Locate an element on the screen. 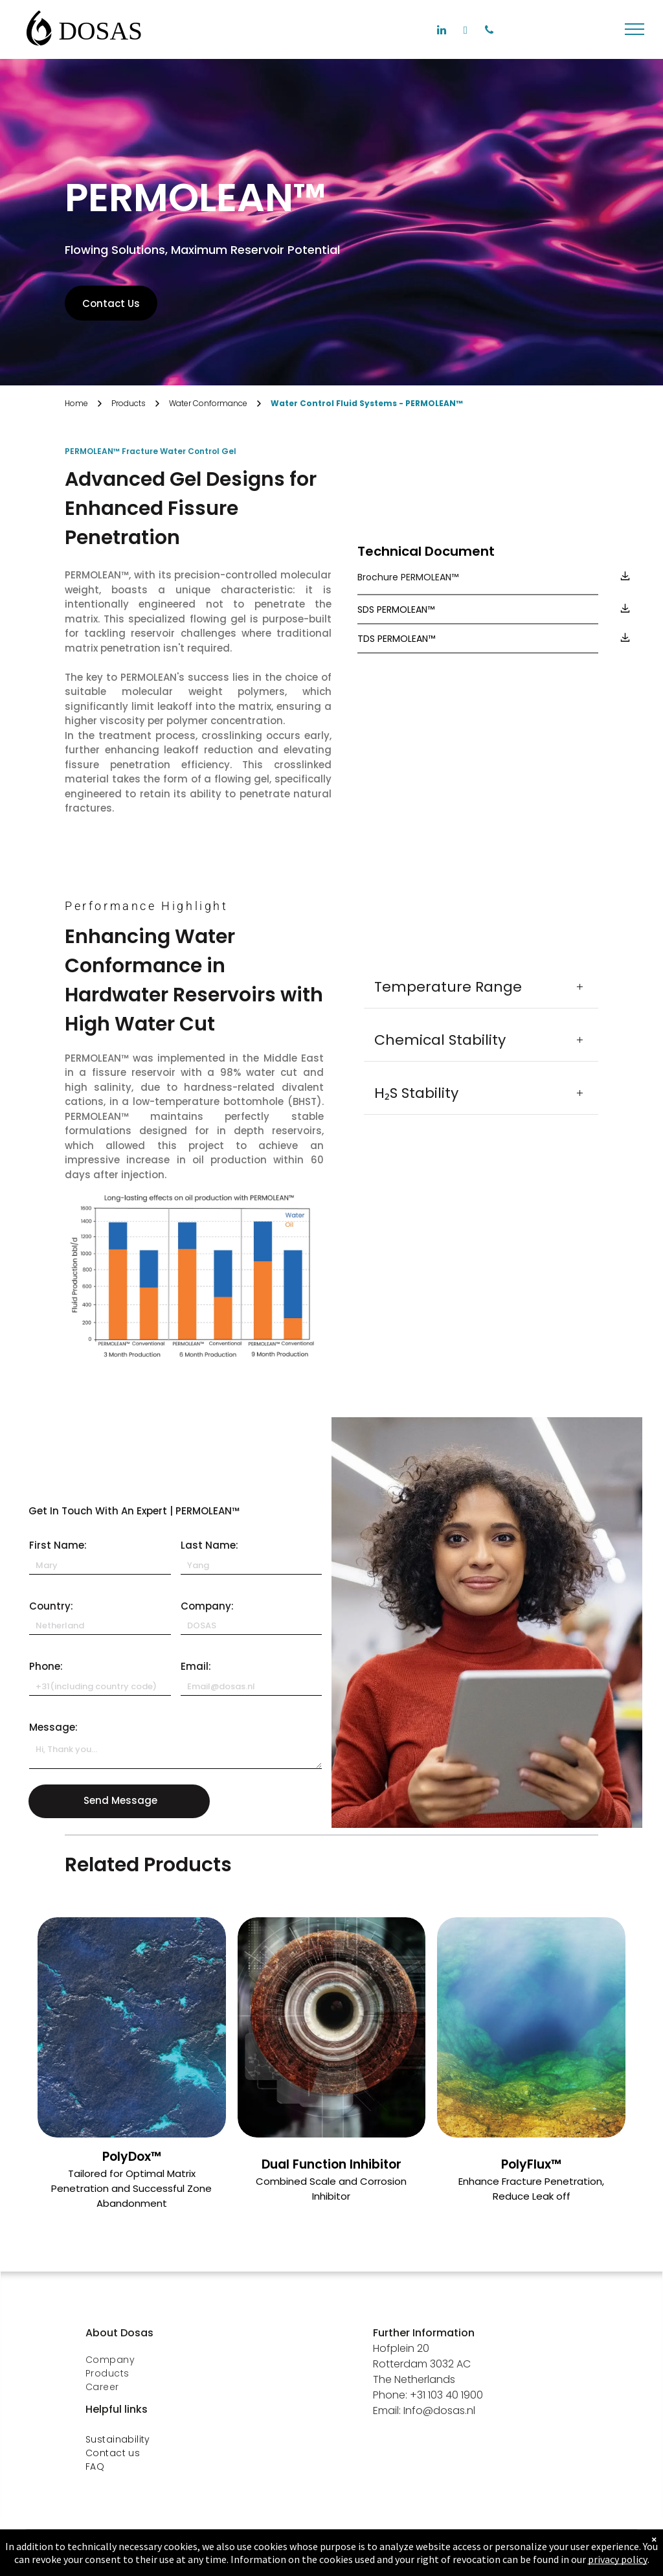  [menu] is located at coordinates (634, 29).